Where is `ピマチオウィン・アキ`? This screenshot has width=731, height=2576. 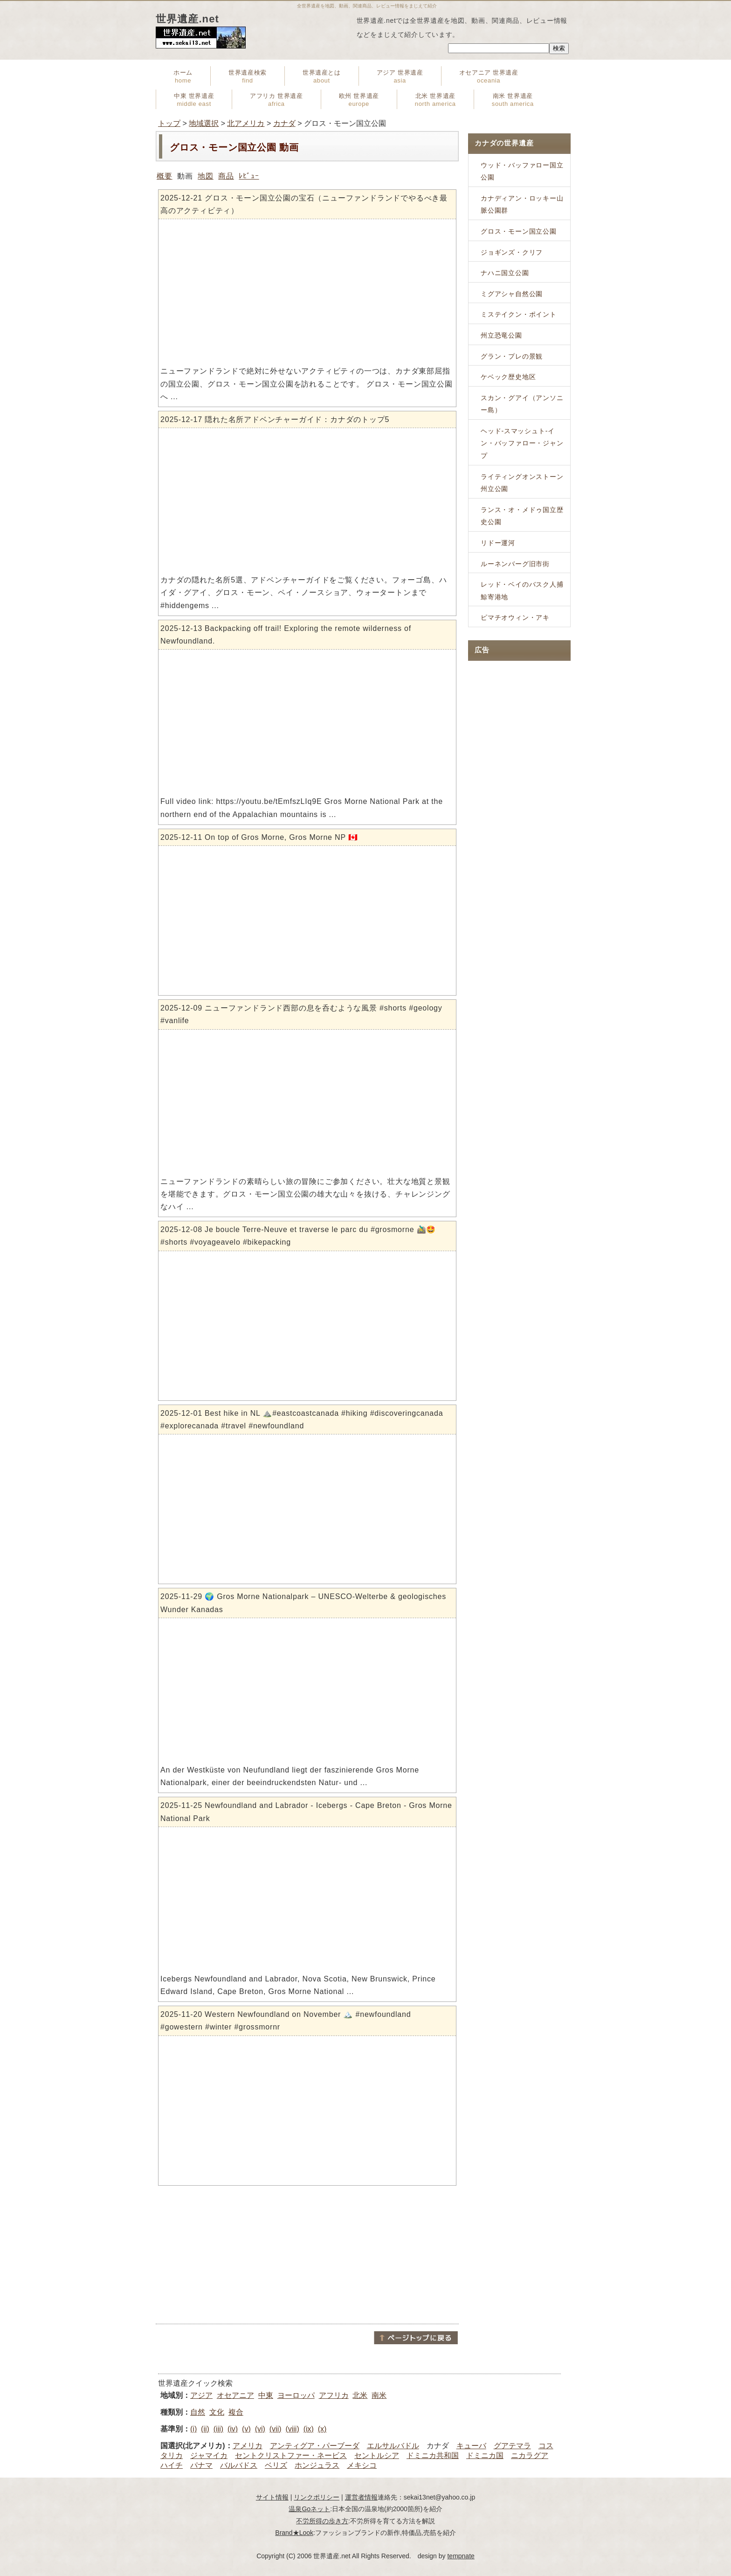 ピマチオウィン・アキ is located at coordinates (515, 617).